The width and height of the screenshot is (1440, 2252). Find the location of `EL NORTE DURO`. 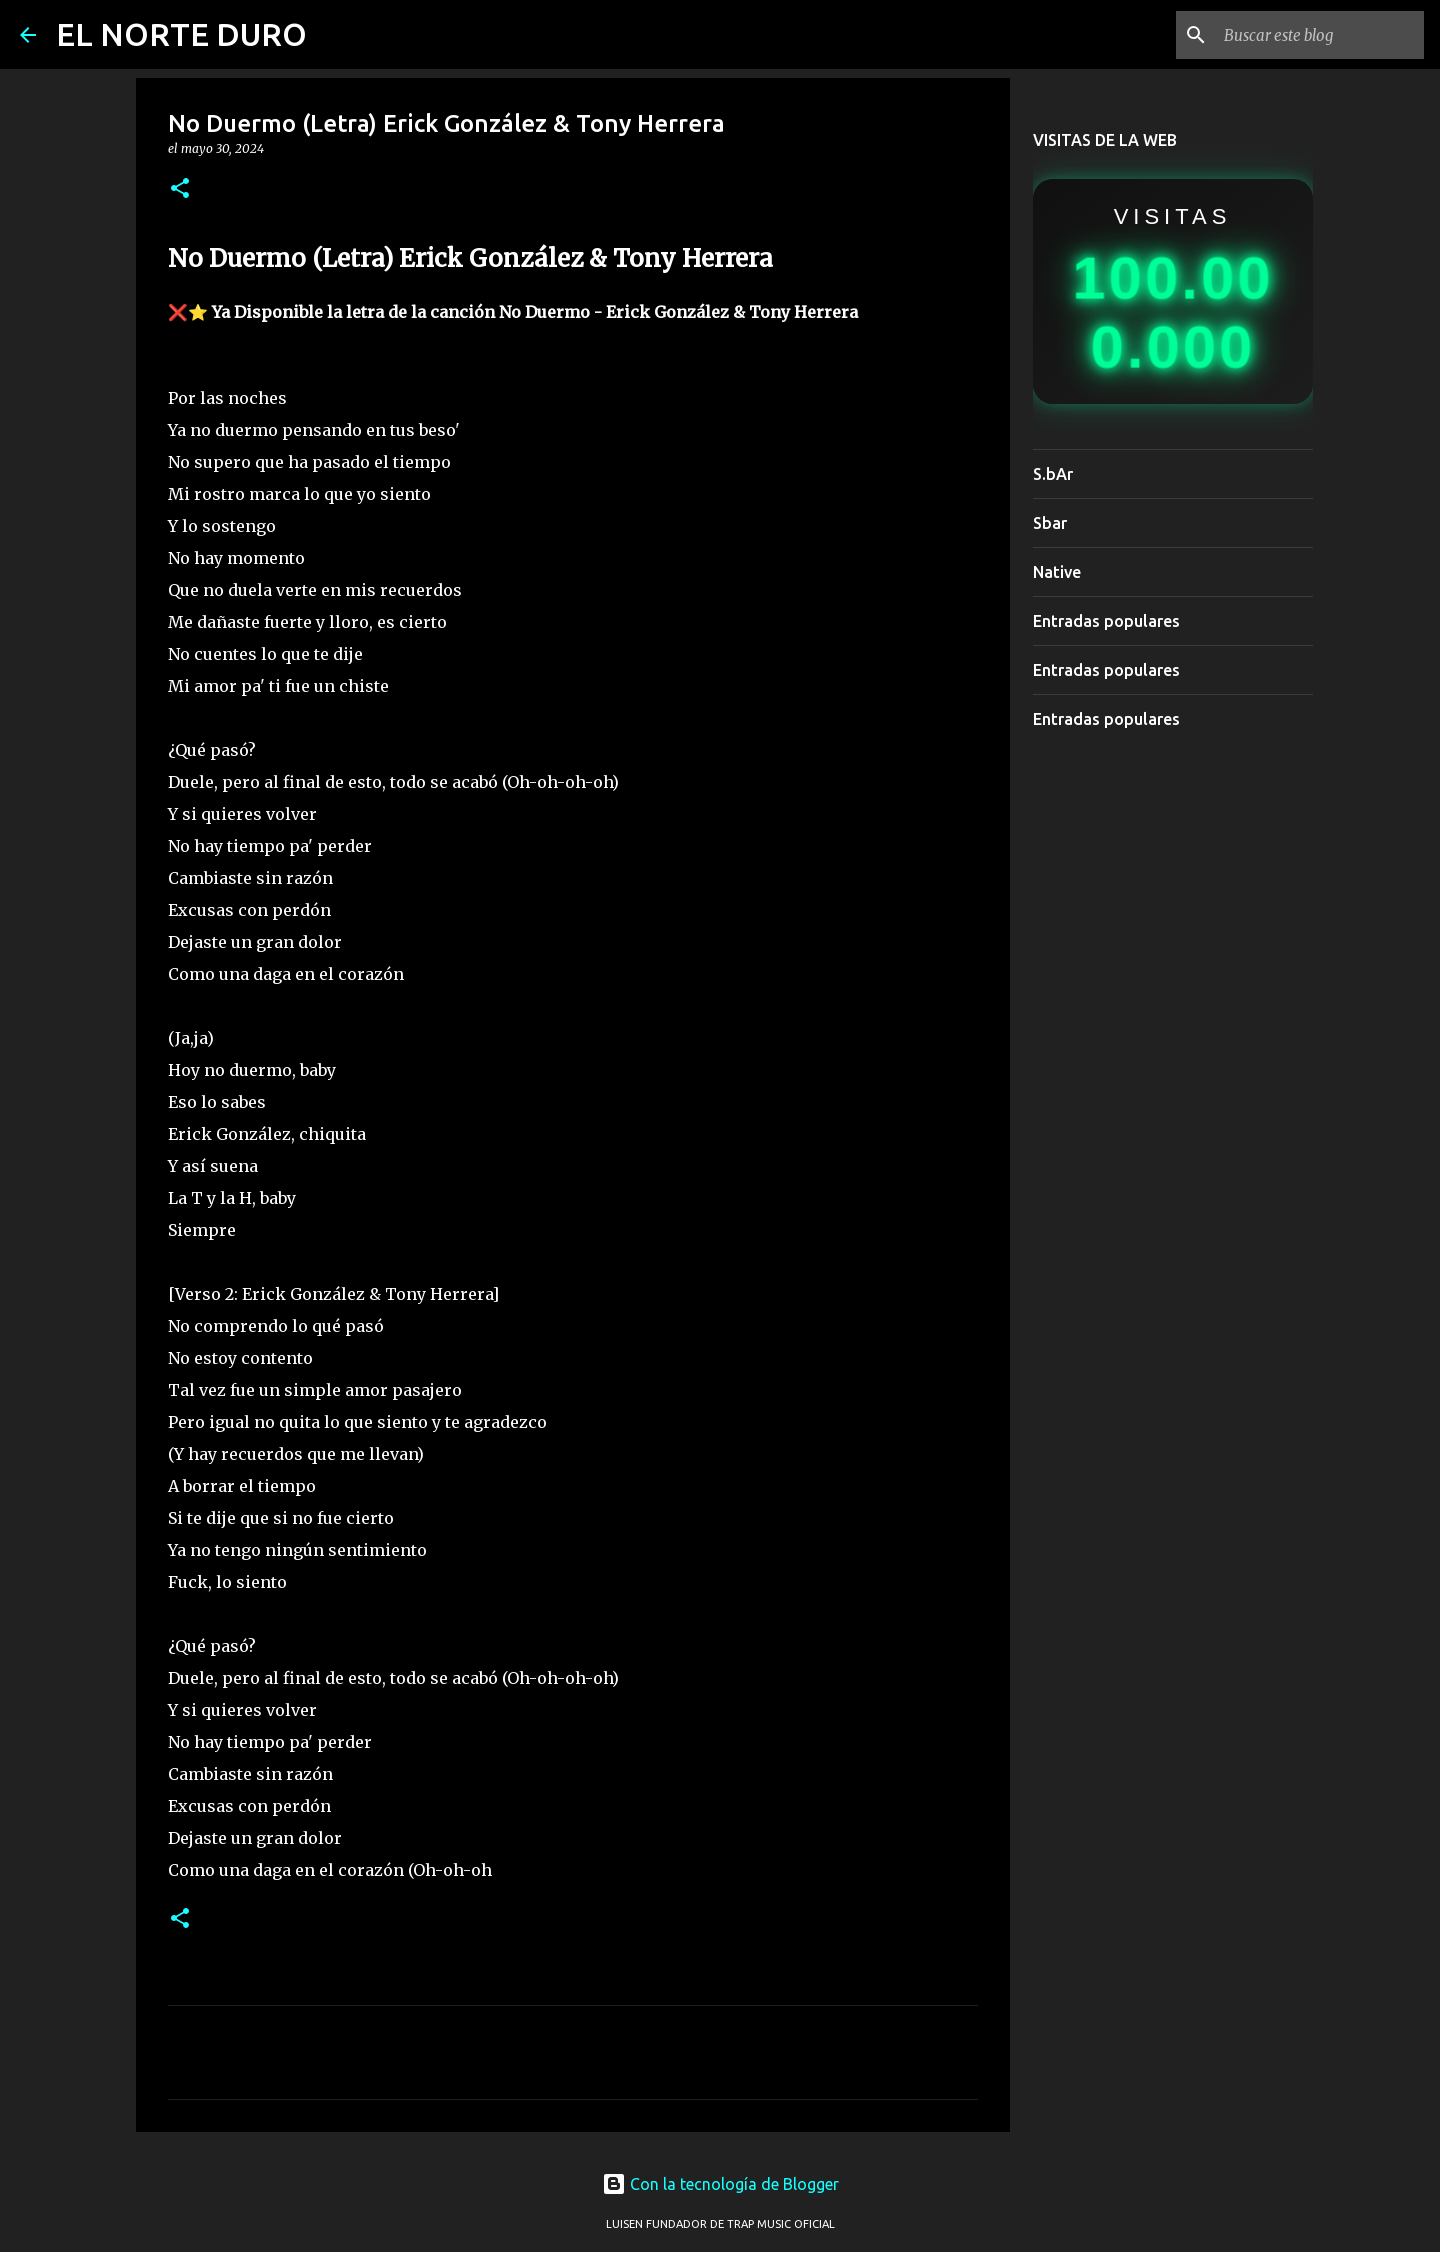

EL NORTE DURO is located at coordinates (181, 34).